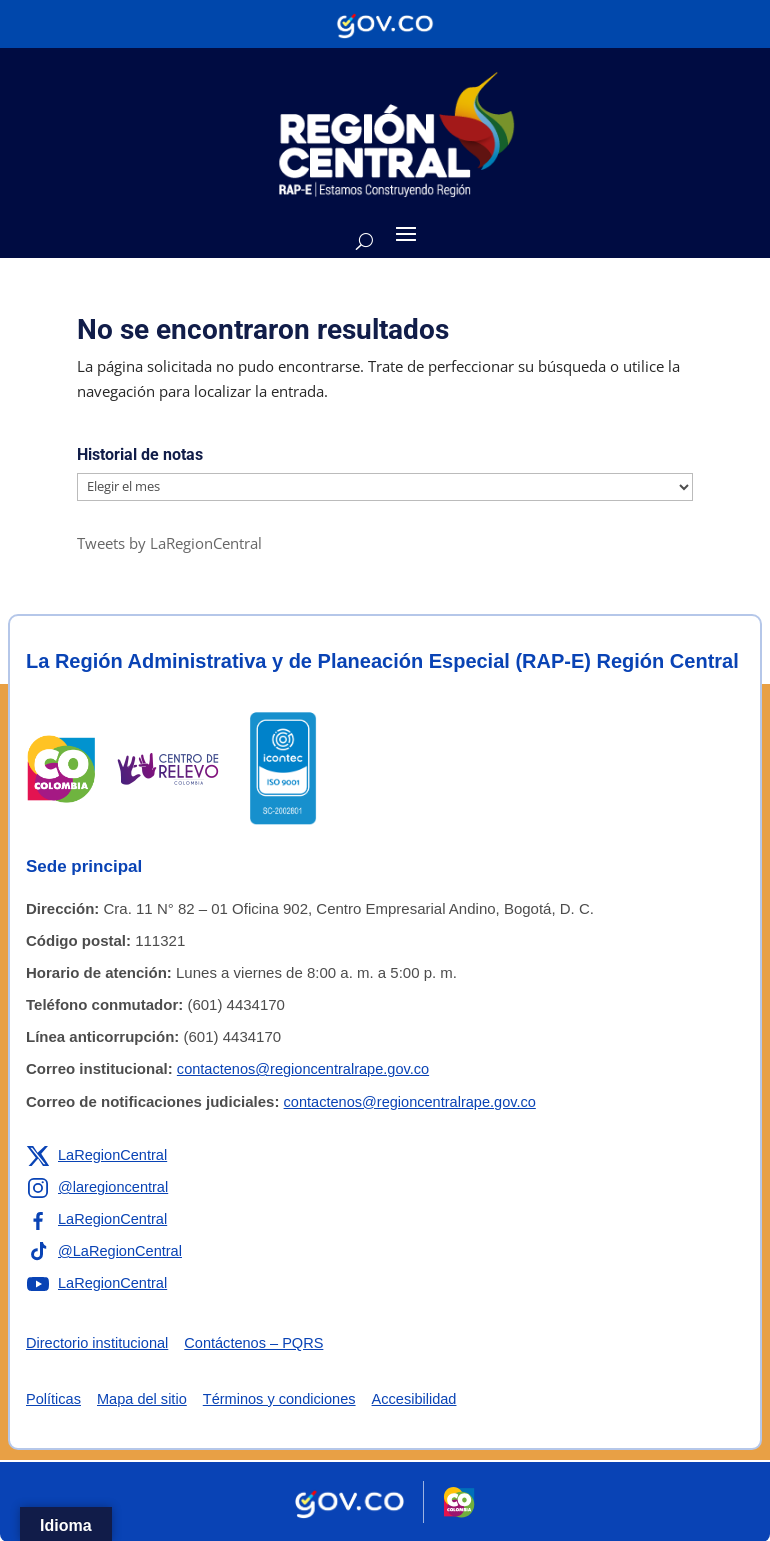  What do you see at coordinates (98, 1283) in the screenshot?
I see `[Enlace a YouTube de la RAP-E Región Central]` at bounding box center [98, 1283].